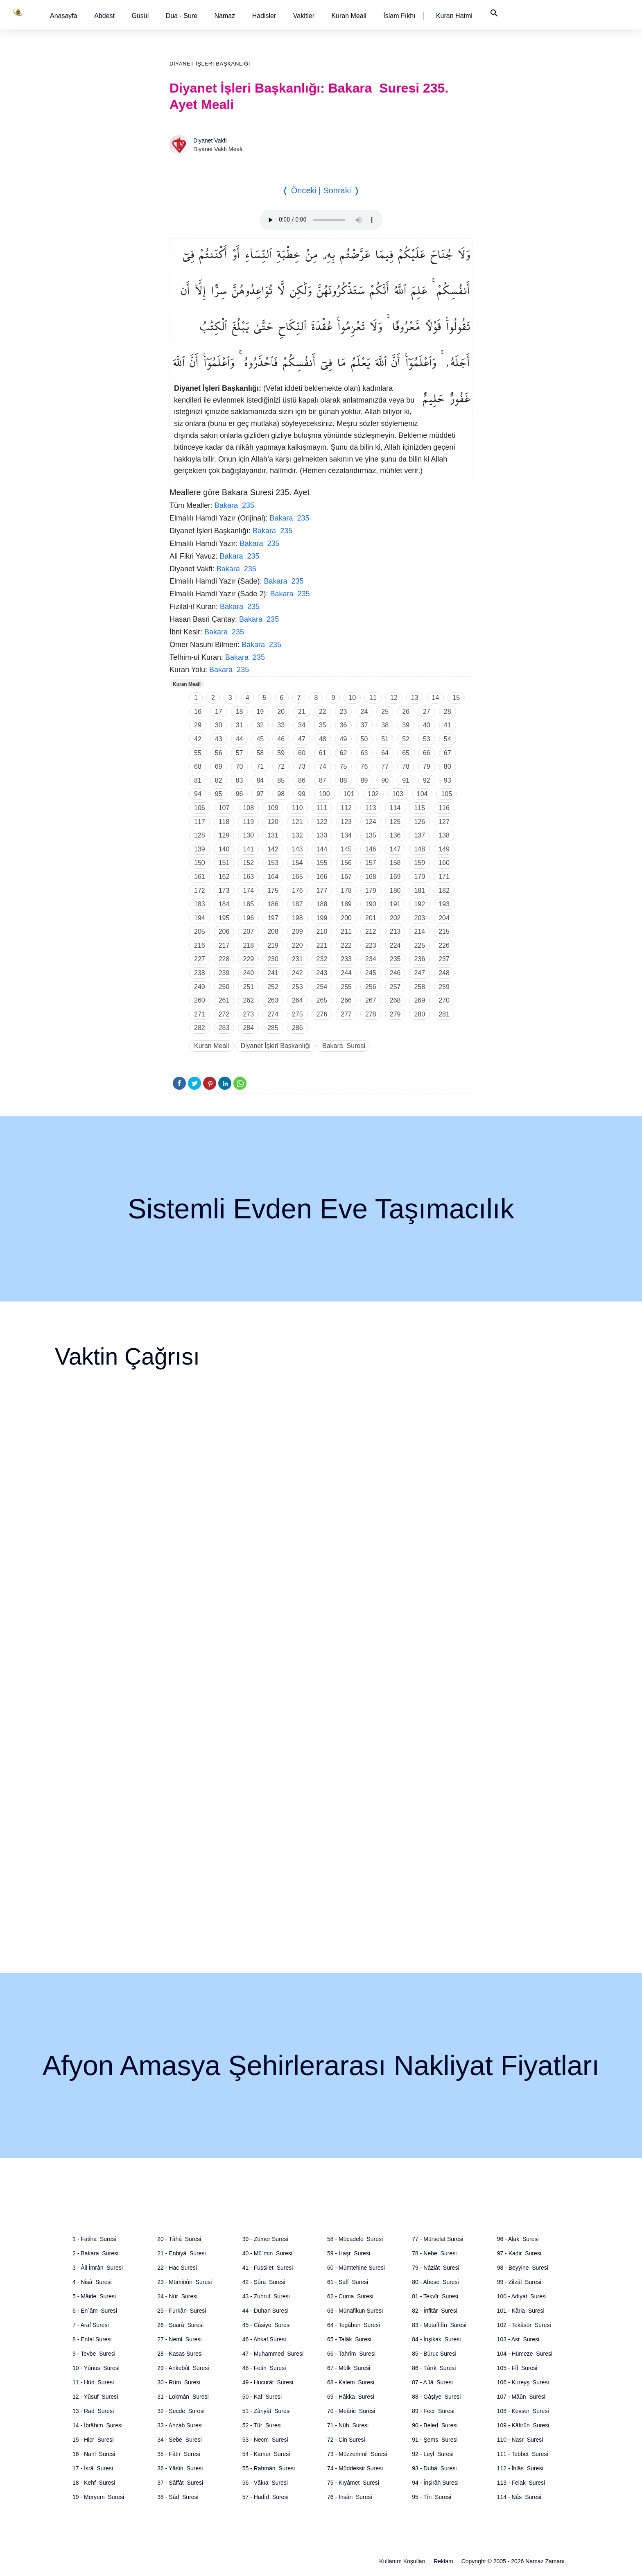  Describe the element at coordinates (218, 725) in the screenshot. I see `30` at that location.